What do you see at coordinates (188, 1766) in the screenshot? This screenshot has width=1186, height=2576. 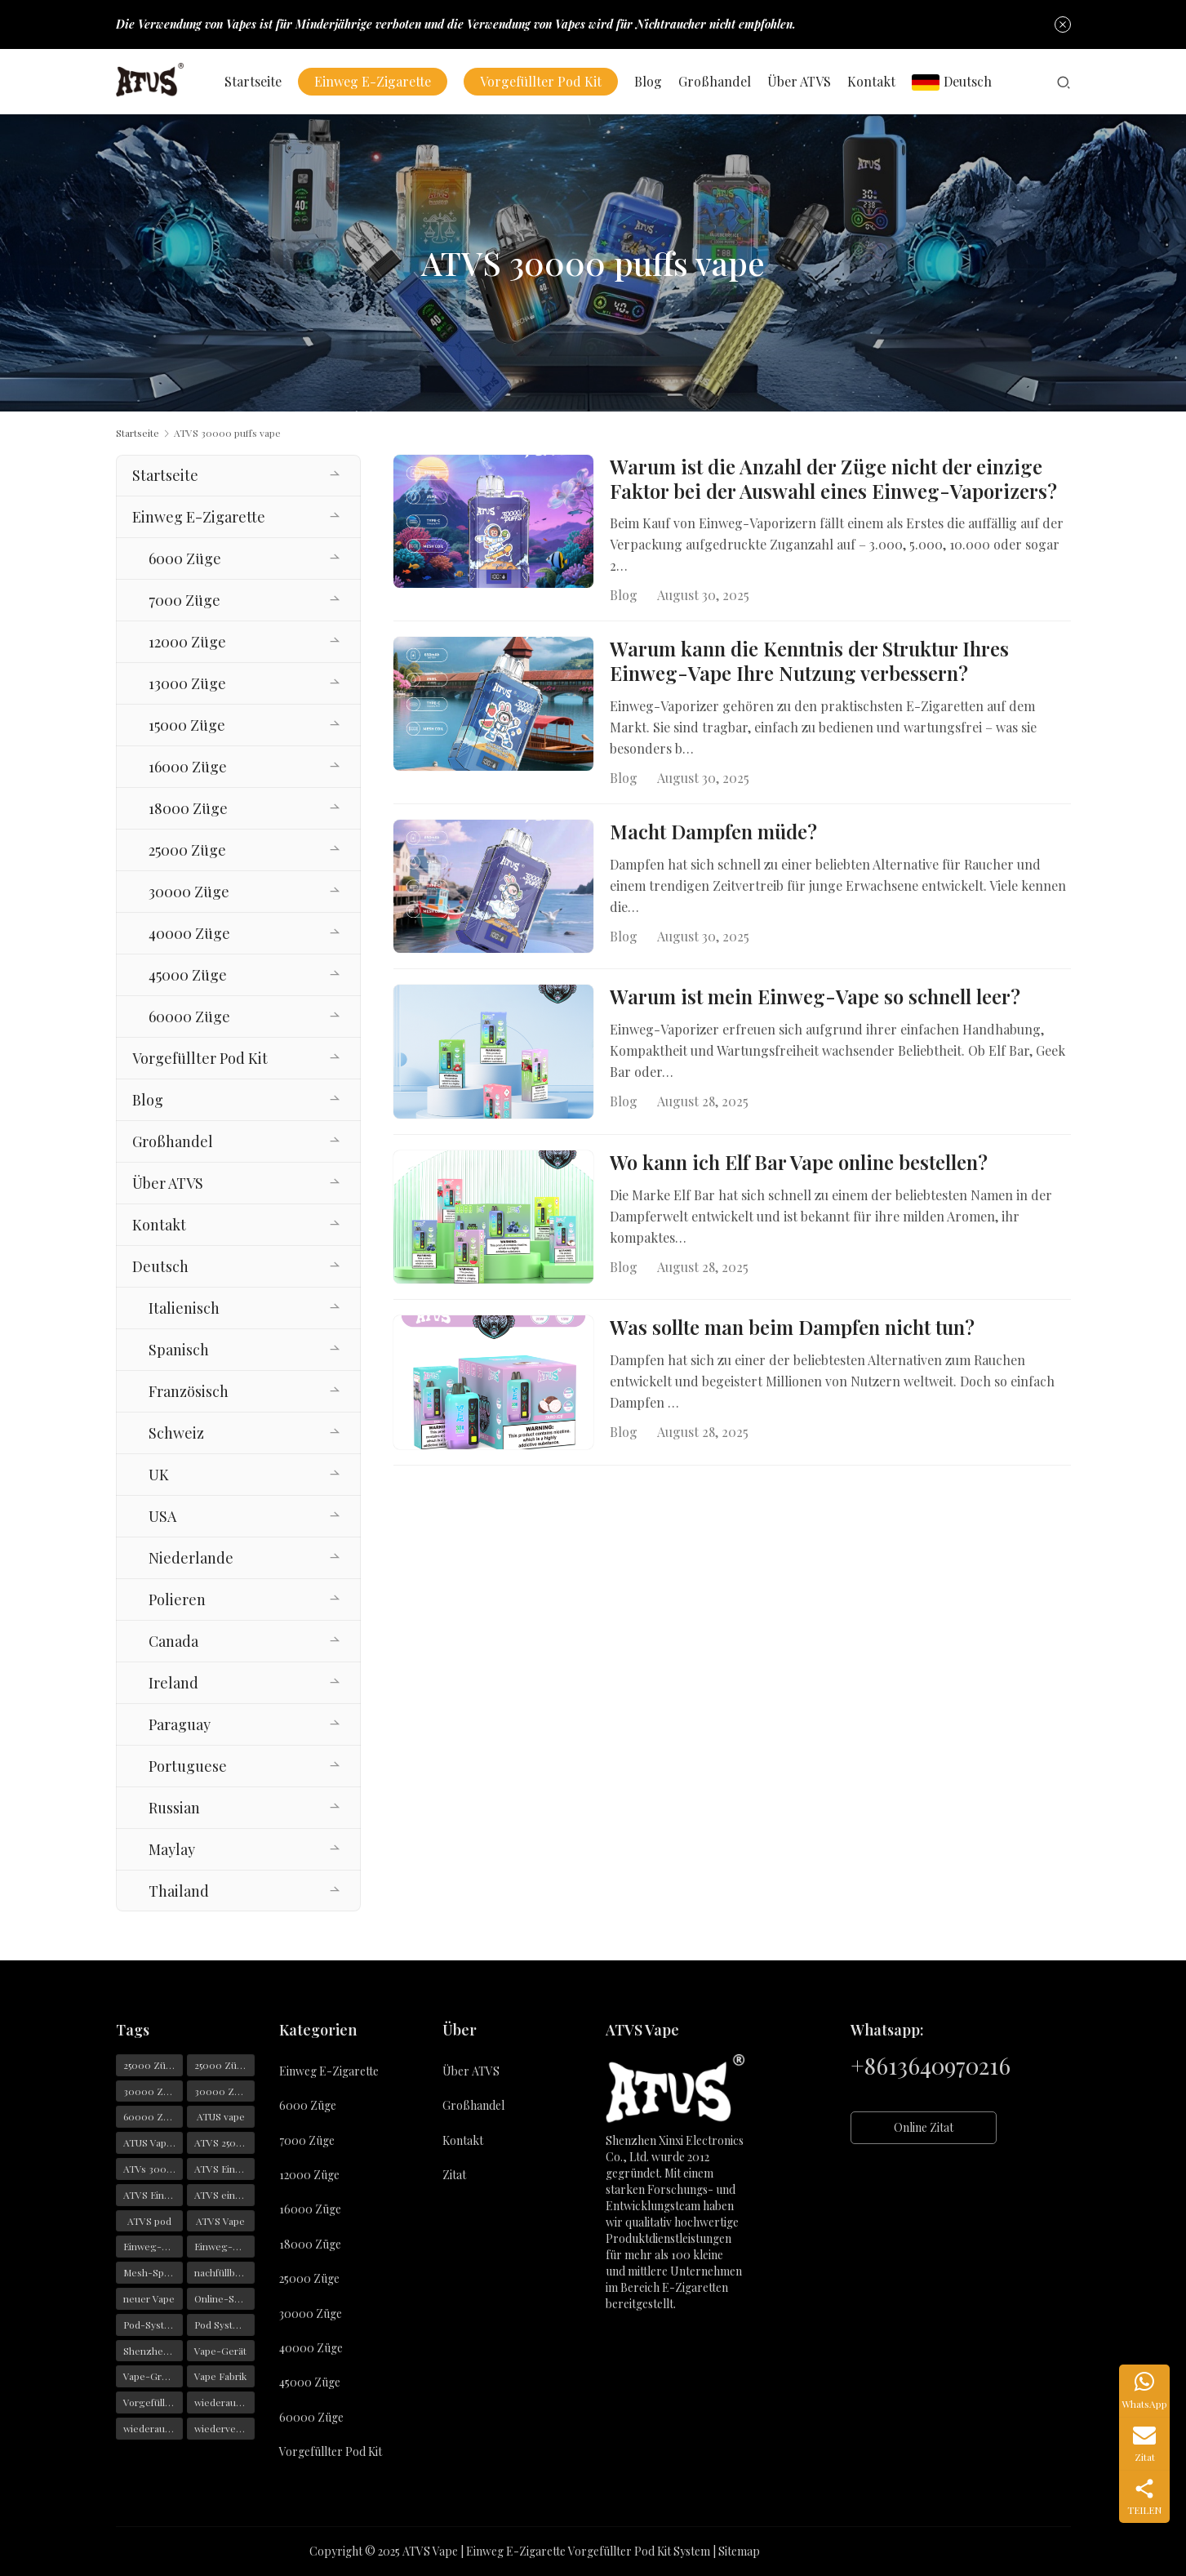 I see `Portuguese` at bounding box center [188, 1766].